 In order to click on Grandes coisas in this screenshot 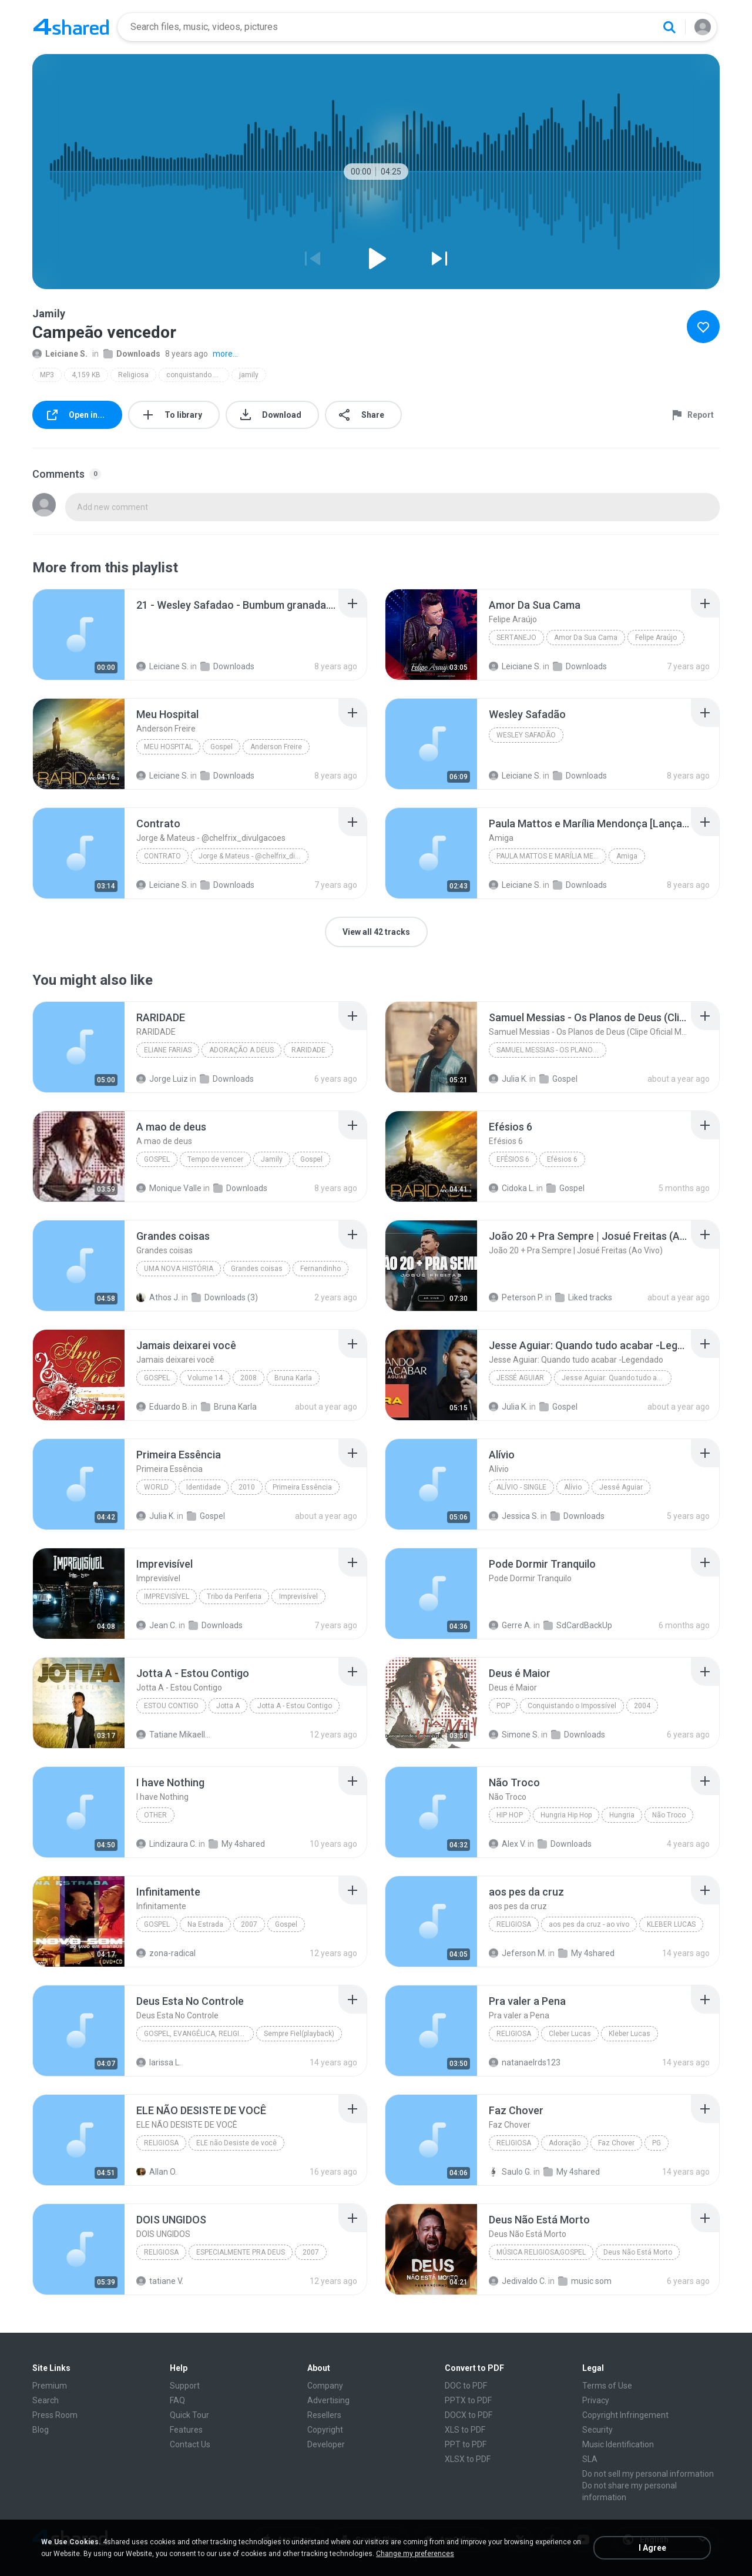, I will do `click(257, 1268)`.